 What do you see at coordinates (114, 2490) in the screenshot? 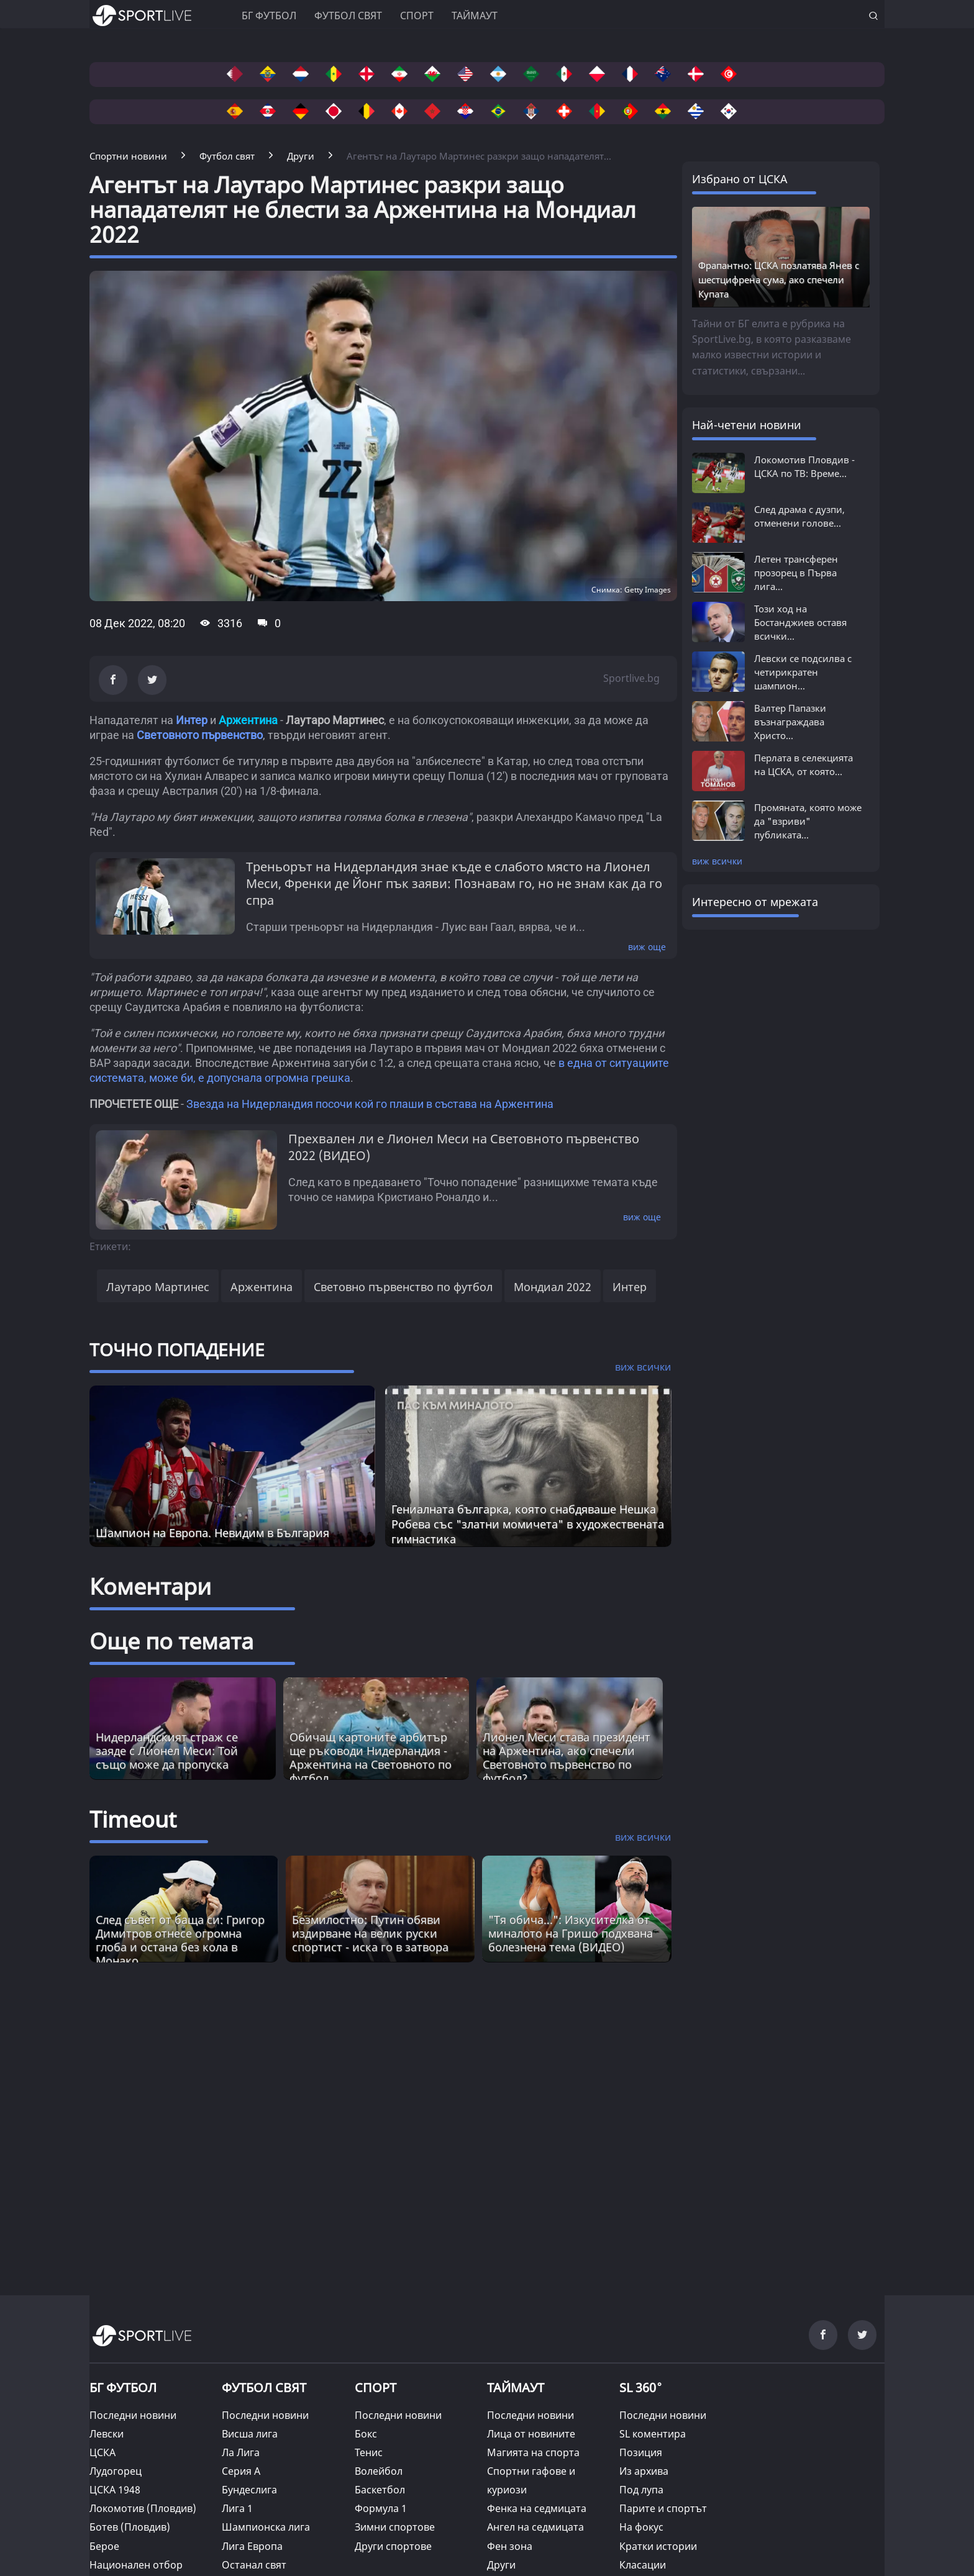
I see `ЦСКА 1948` at bounding box center [114, 2490].